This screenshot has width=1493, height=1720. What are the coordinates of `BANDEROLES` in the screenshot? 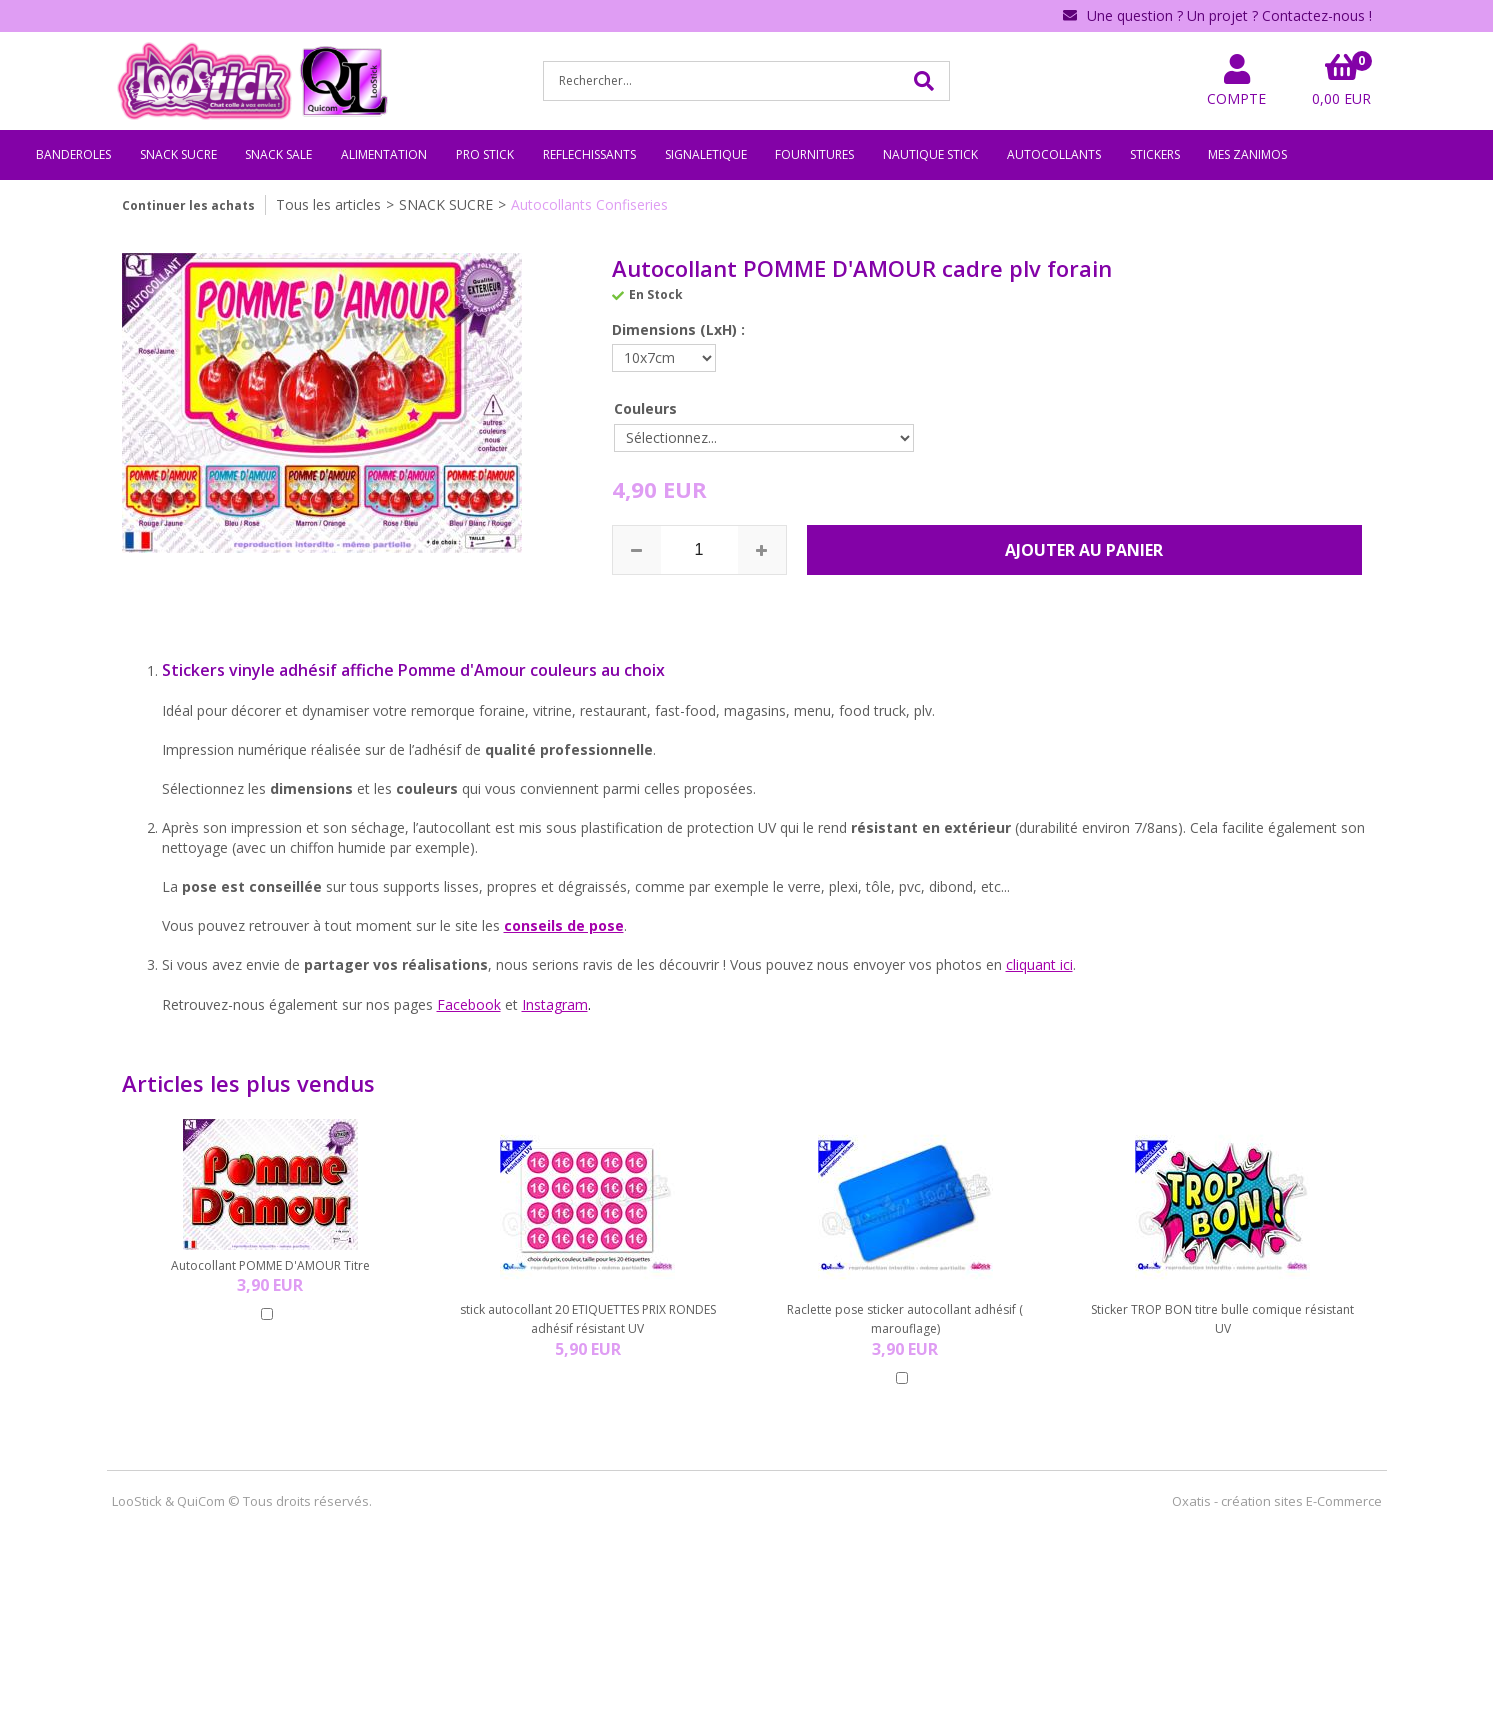 It's located at (73, 154).